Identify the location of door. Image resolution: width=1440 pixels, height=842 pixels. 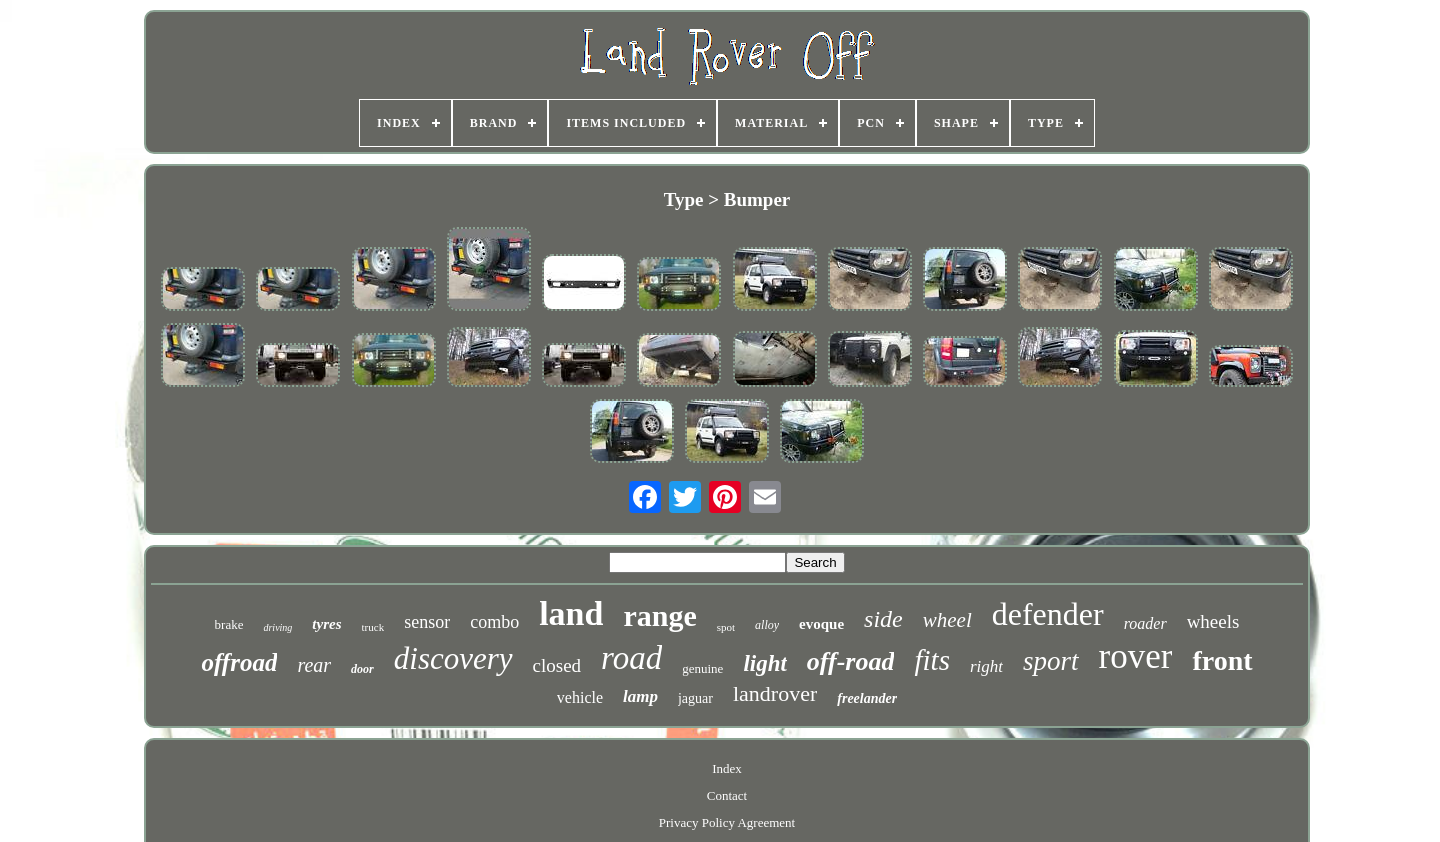
(362, 669).